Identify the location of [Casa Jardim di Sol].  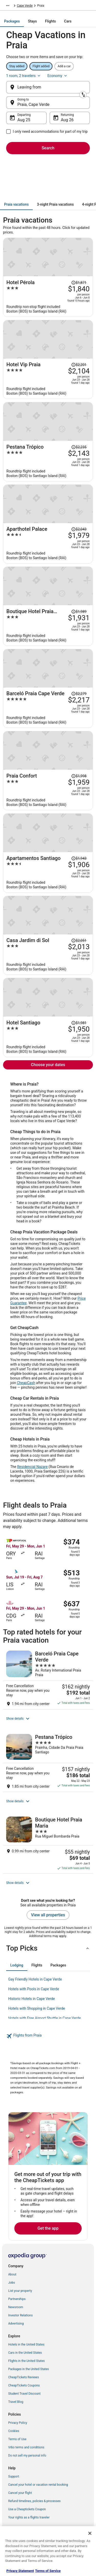
(48, 954).